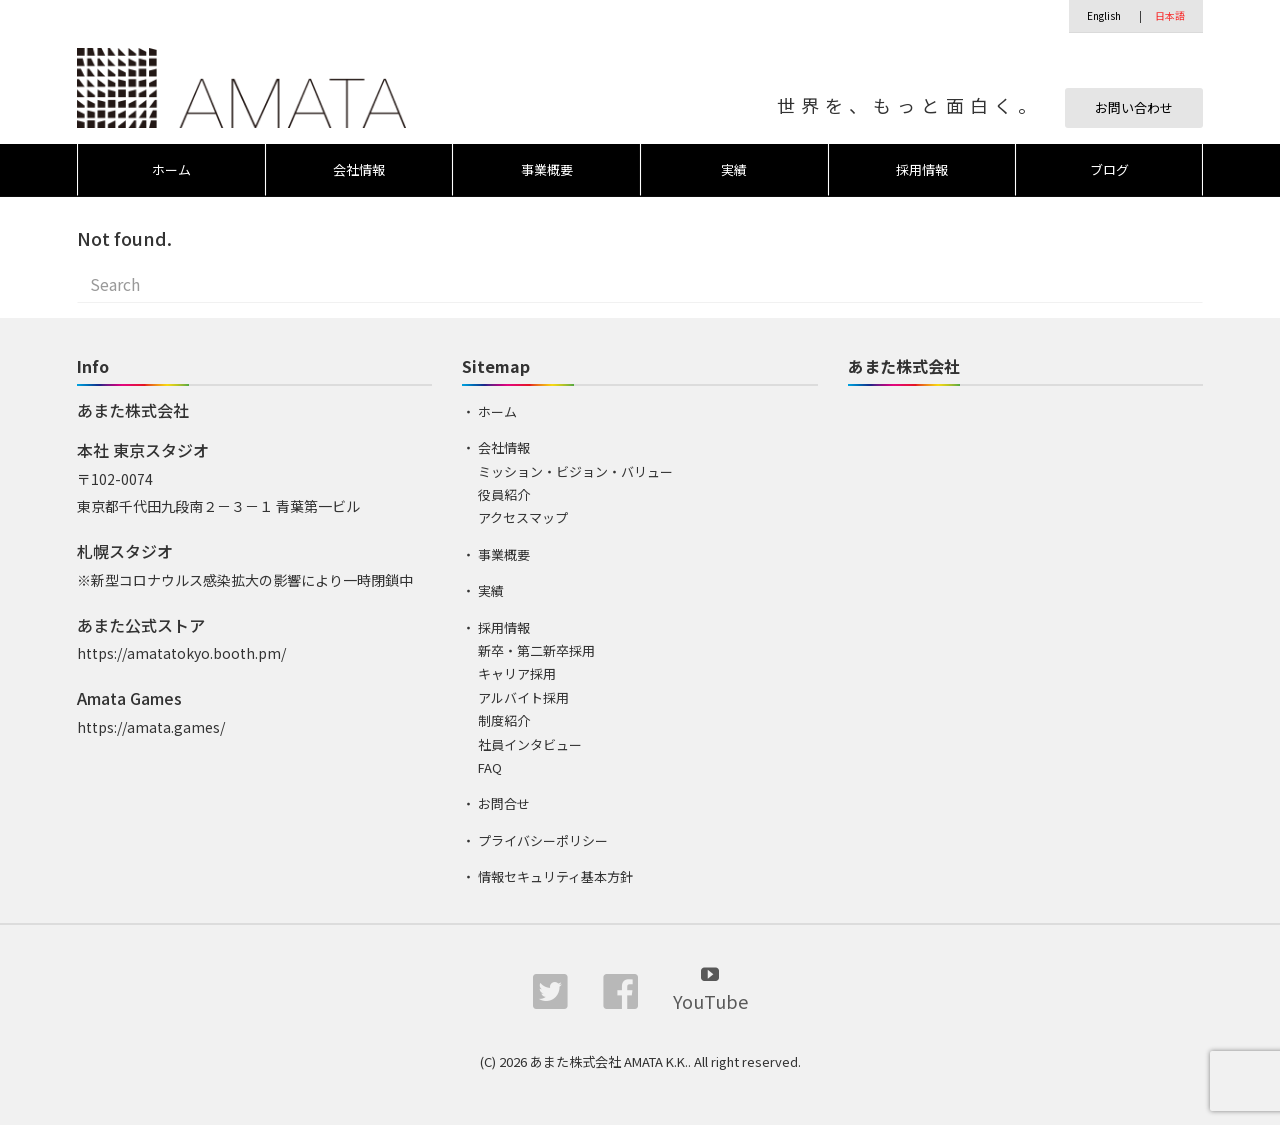 The image size is (1280, 1125). What do you see at coordinates (609, 1061) in the screenshot?
I see `あまた株式会社 AMATA K.K.` at bounding box center [609, 1061].